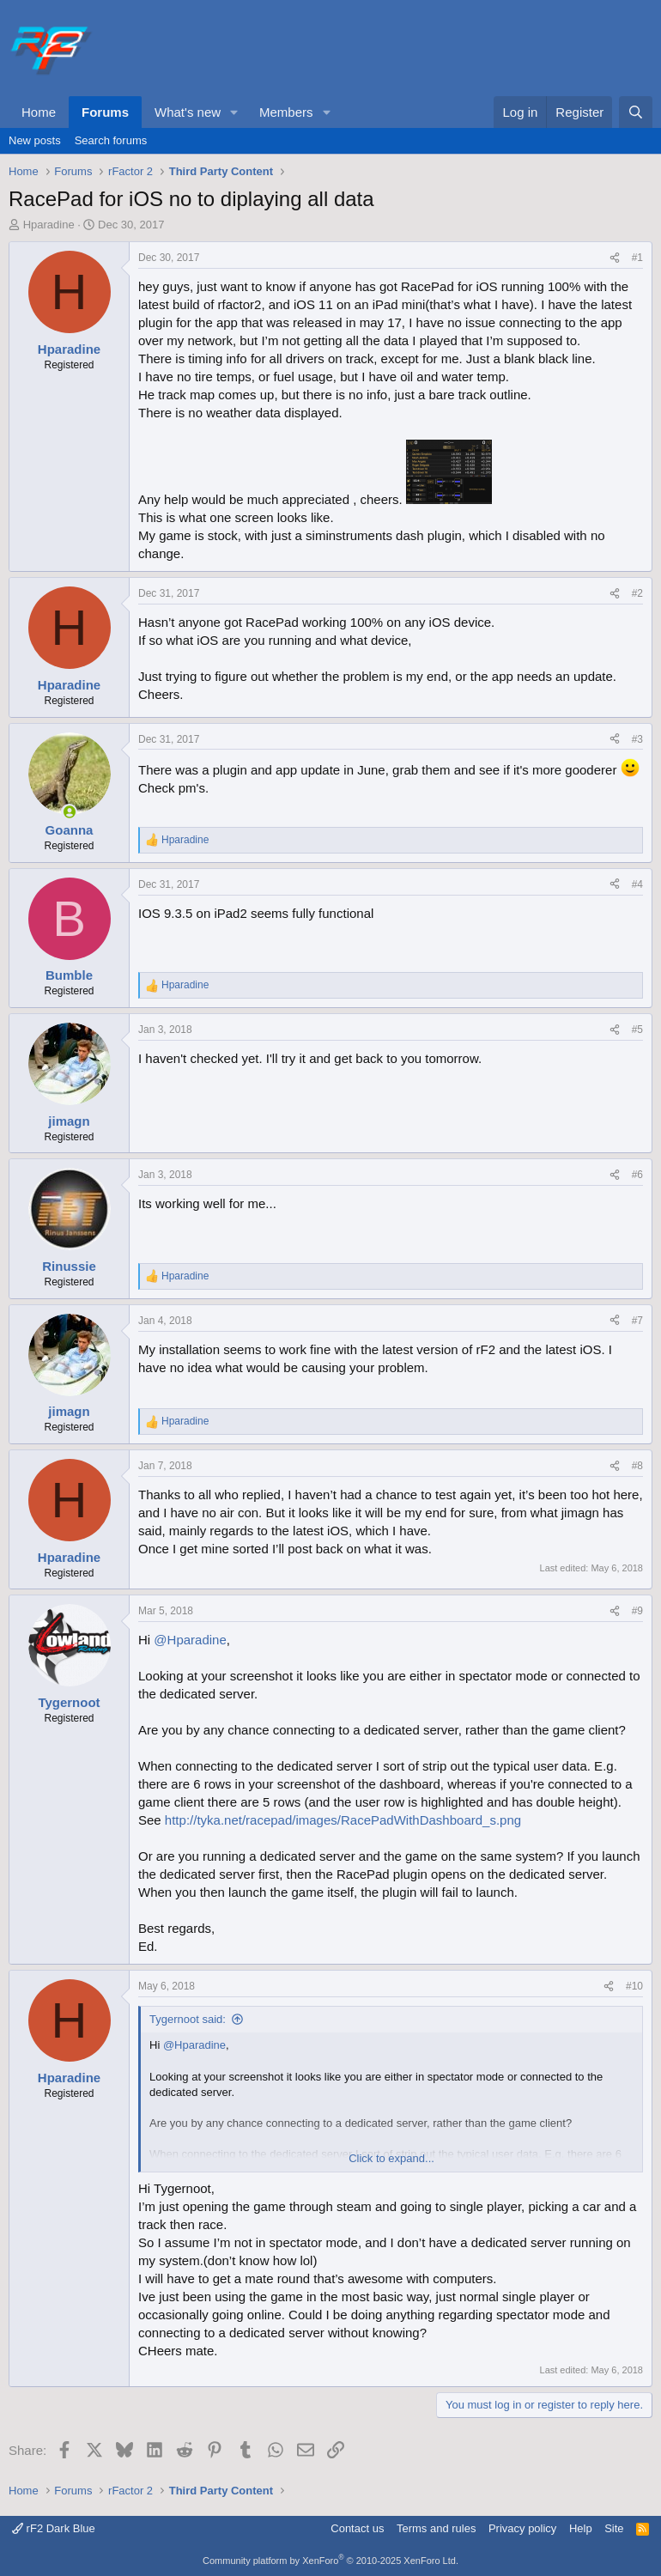  I want to click on rF2 Dark Blue, so click(53, 2528).